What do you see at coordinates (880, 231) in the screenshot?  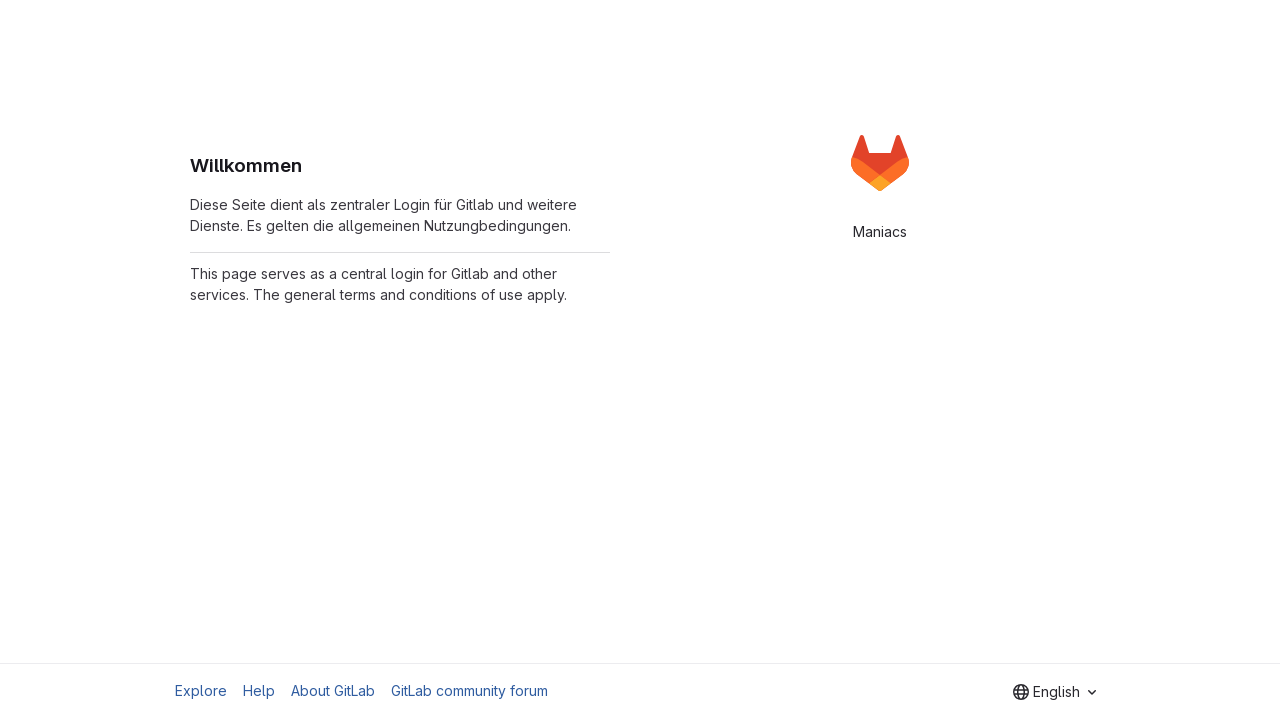 I see `Maniacs [tab]` at bounding box center [880, 231].